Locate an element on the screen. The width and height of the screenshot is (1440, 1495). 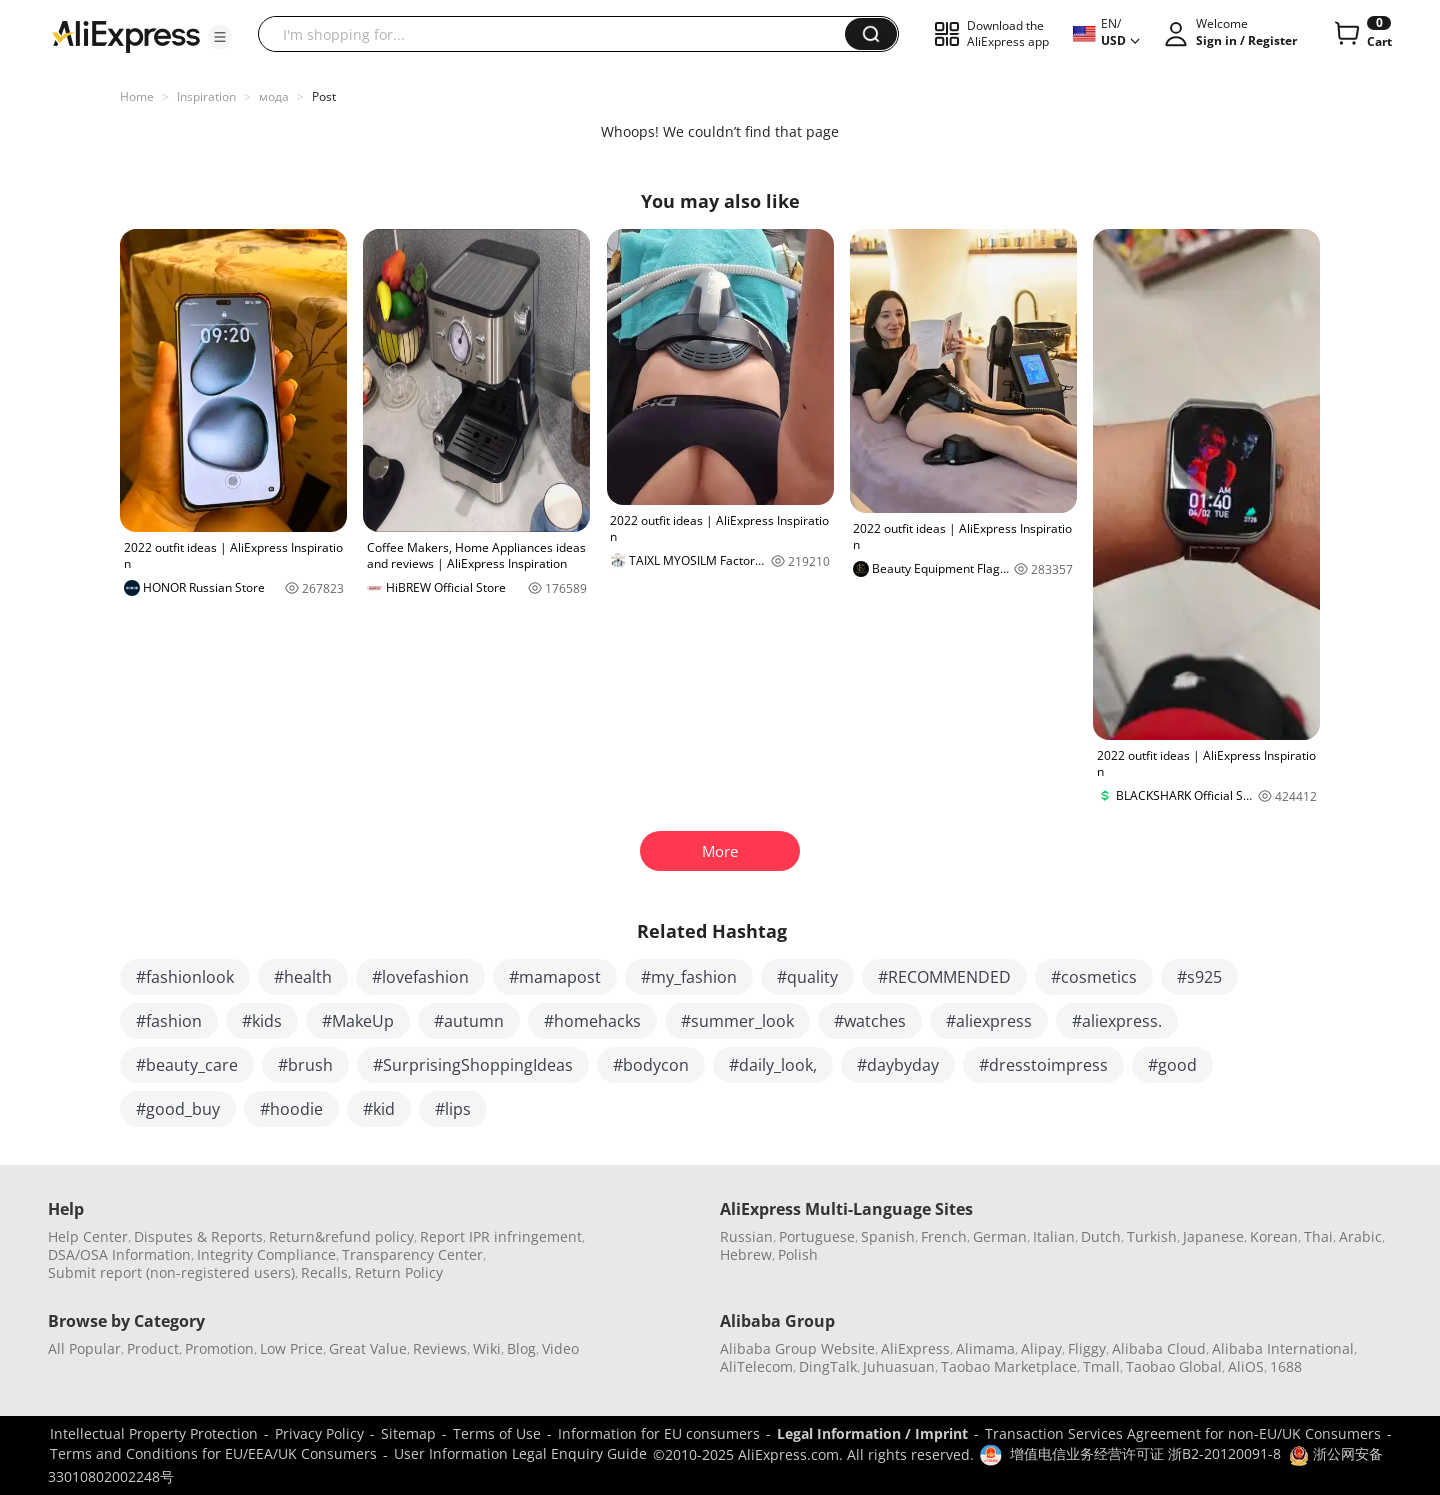
Post is located at coordinates (324, 96).